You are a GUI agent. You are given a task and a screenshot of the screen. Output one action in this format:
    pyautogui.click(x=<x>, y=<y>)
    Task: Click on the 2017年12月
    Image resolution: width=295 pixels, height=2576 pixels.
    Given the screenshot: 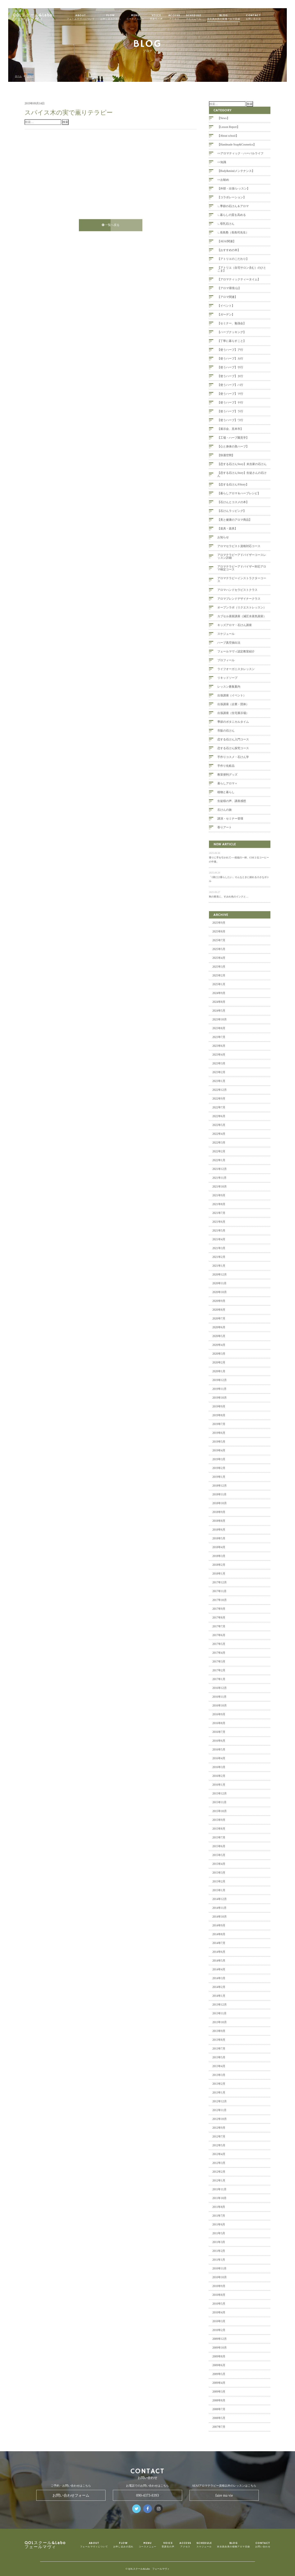 What is the action you would take?
    pyautogui.click(x=219, y=1579)
    